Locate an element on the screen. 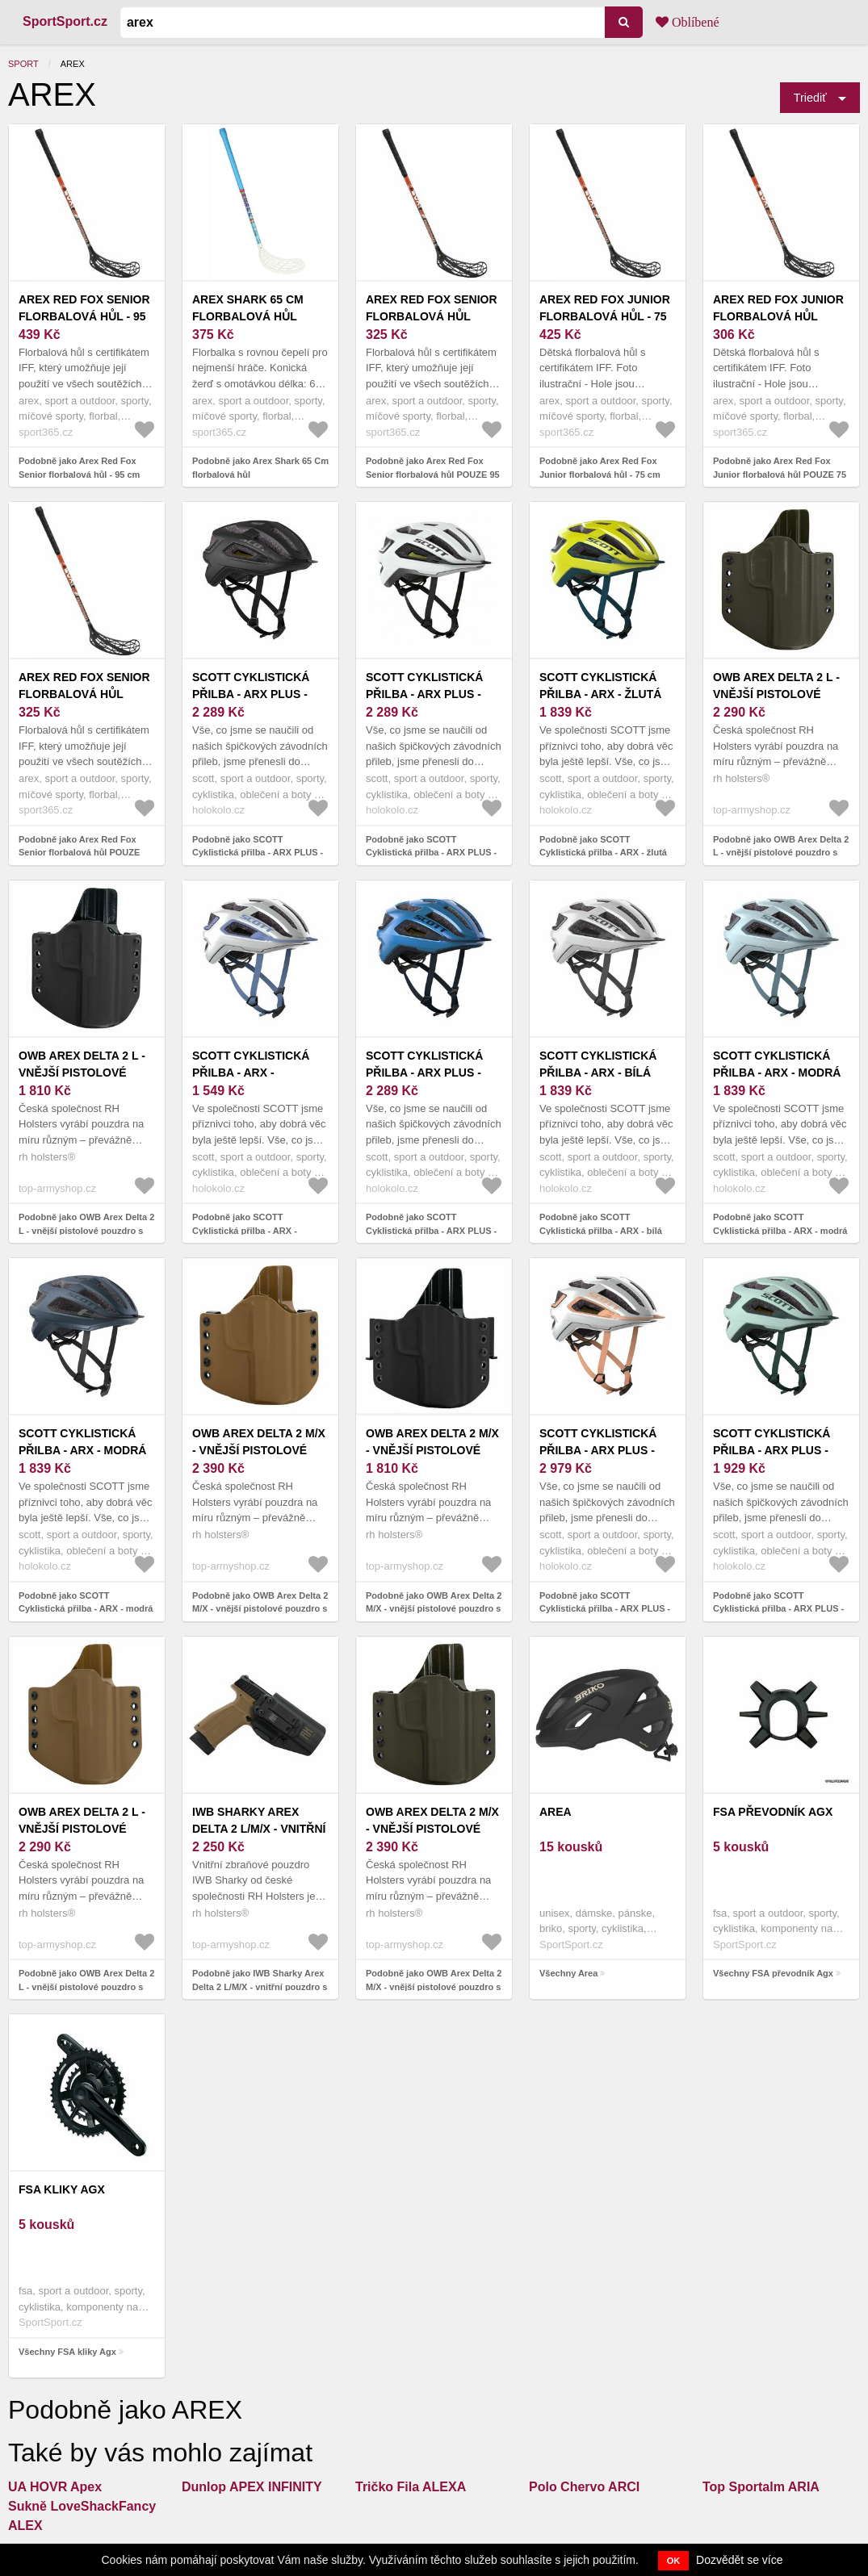 This screenshot has width=868, height=2576. Všechny FSA kliky Agx is located at coordinates (67, 2351).